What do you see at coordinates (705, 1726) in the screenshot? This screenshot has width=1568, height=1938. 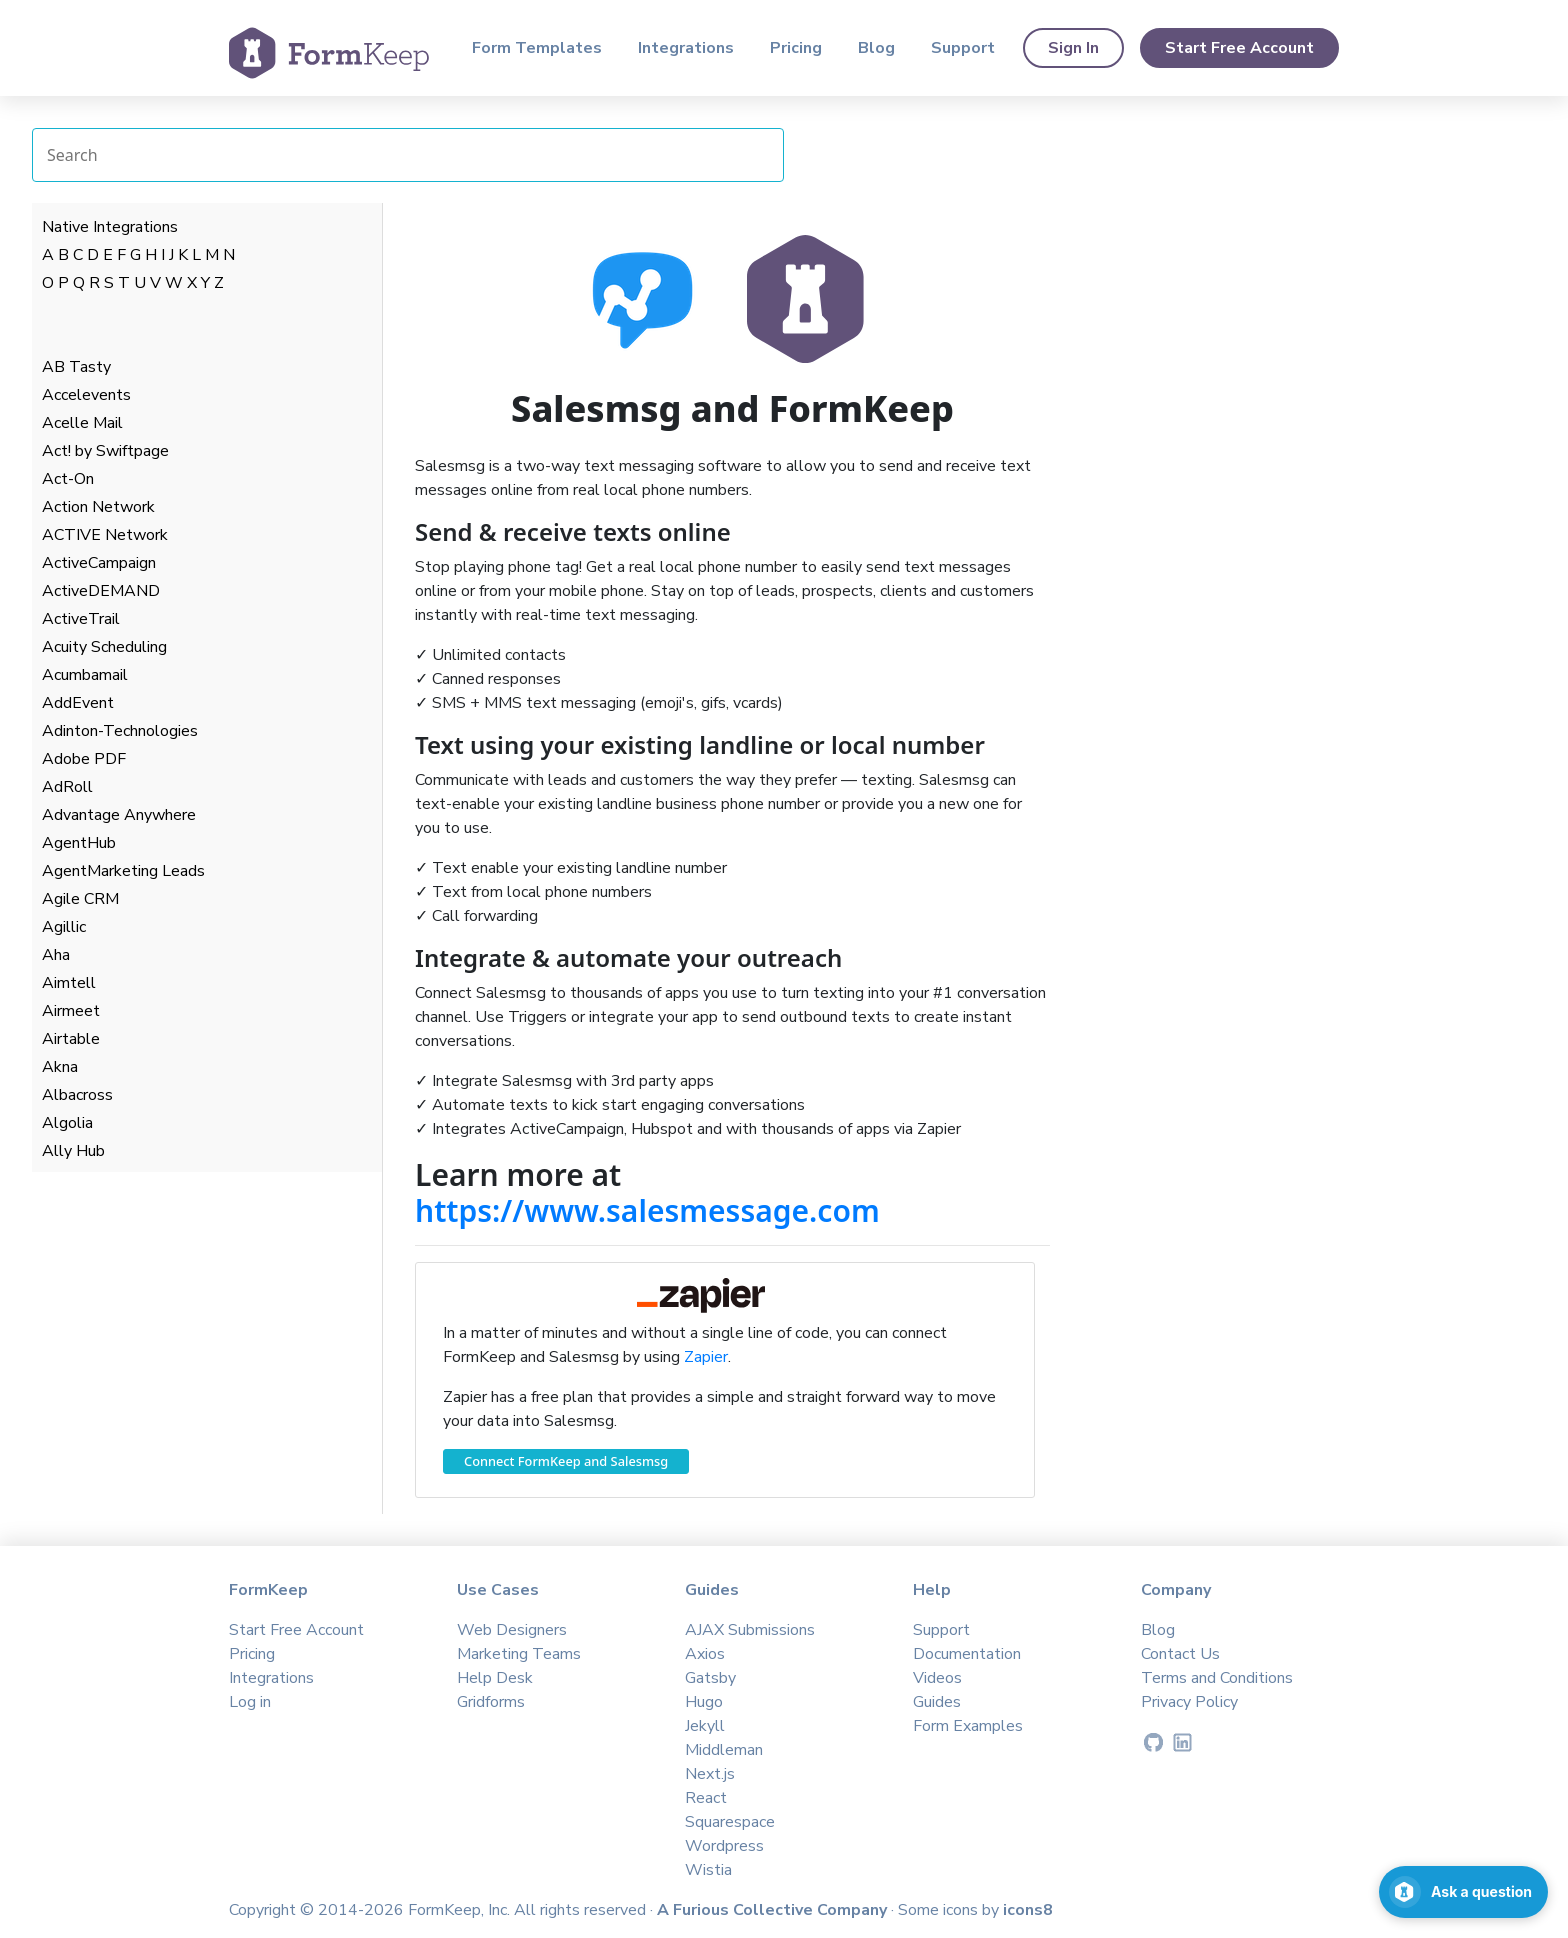 I see `Jekyll` at bounding box center [705, 1726].